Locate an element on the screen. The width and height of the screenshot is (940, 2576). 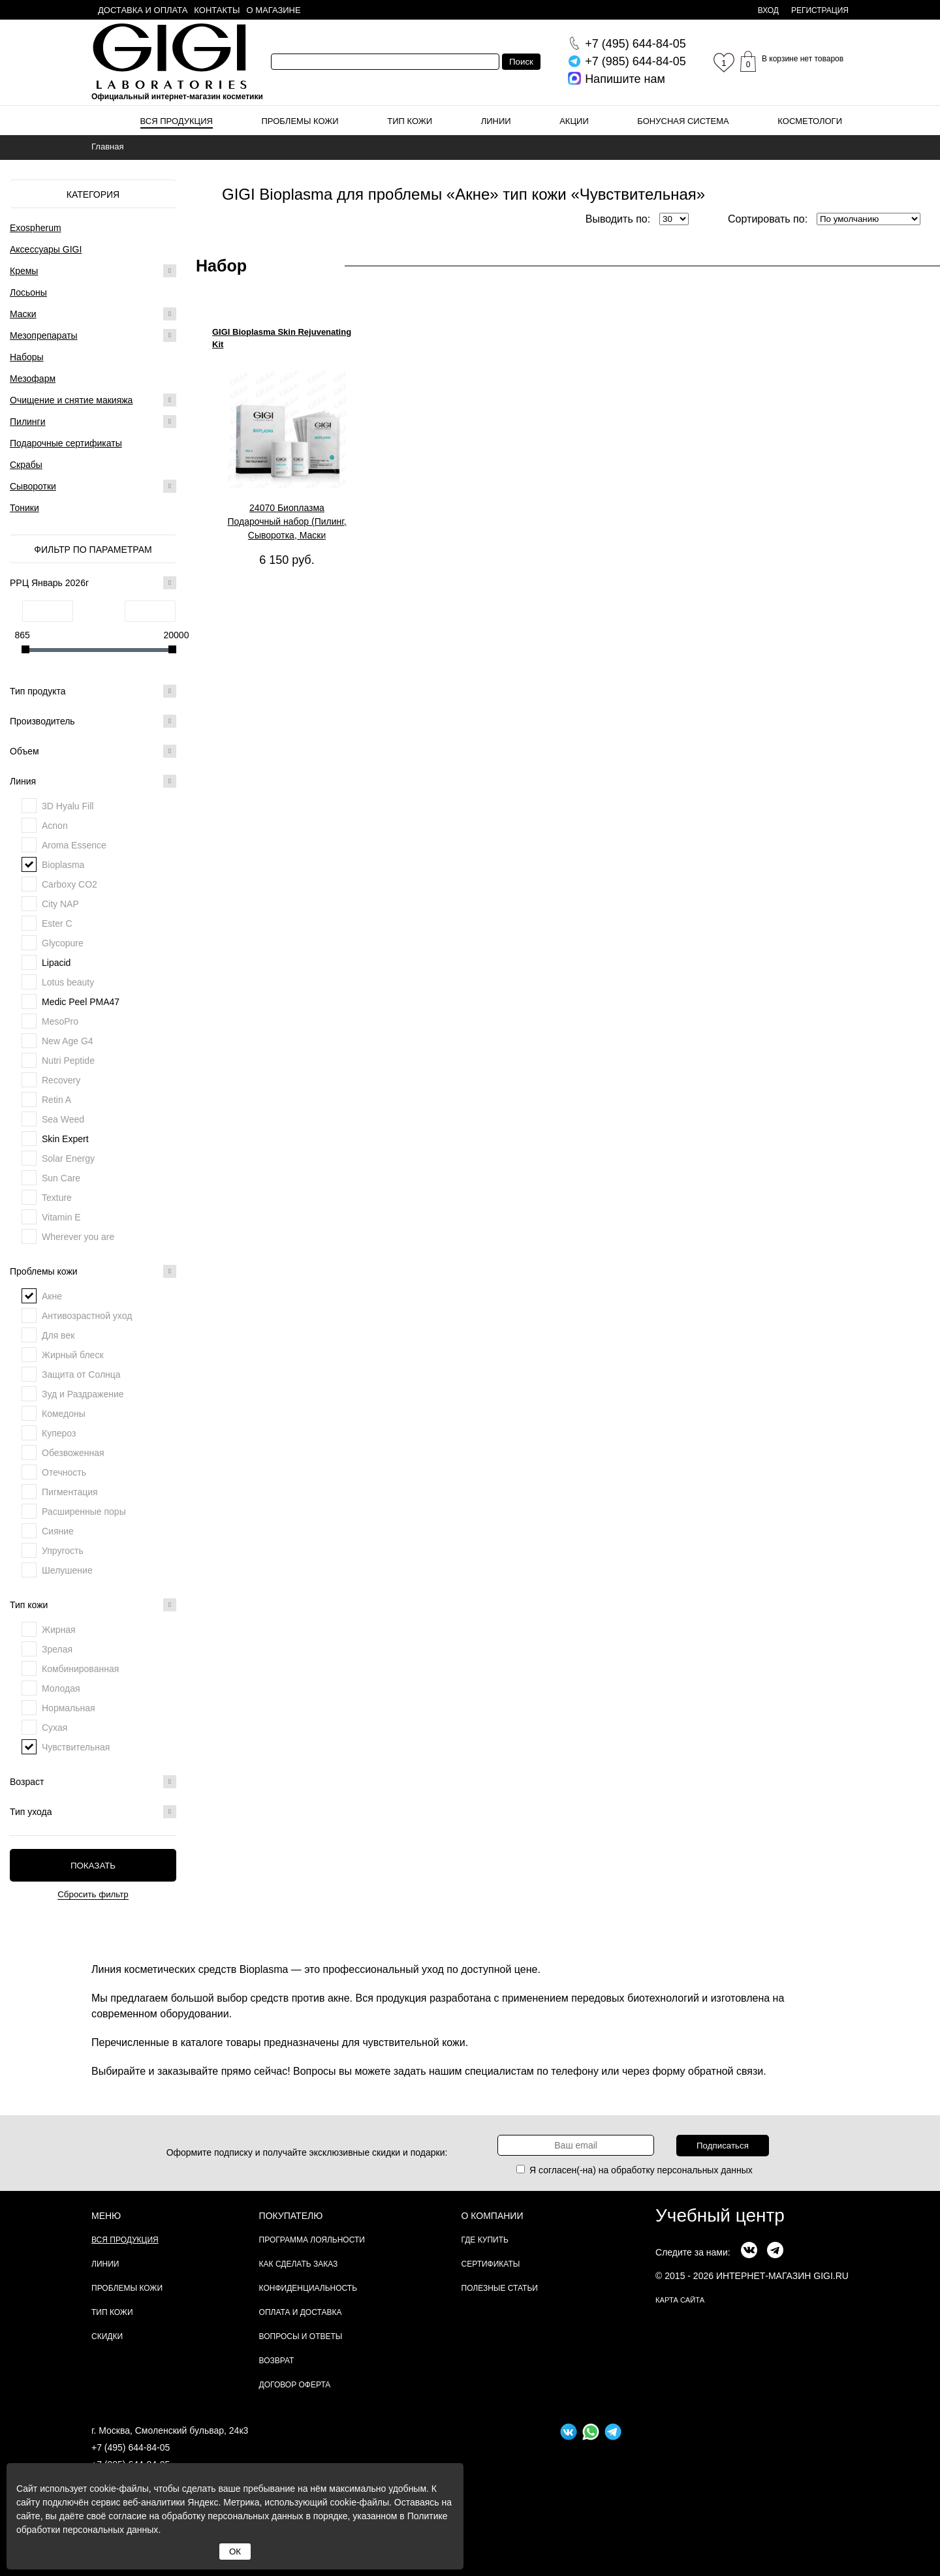
Тип кожи is located at coordinates (409, 121).